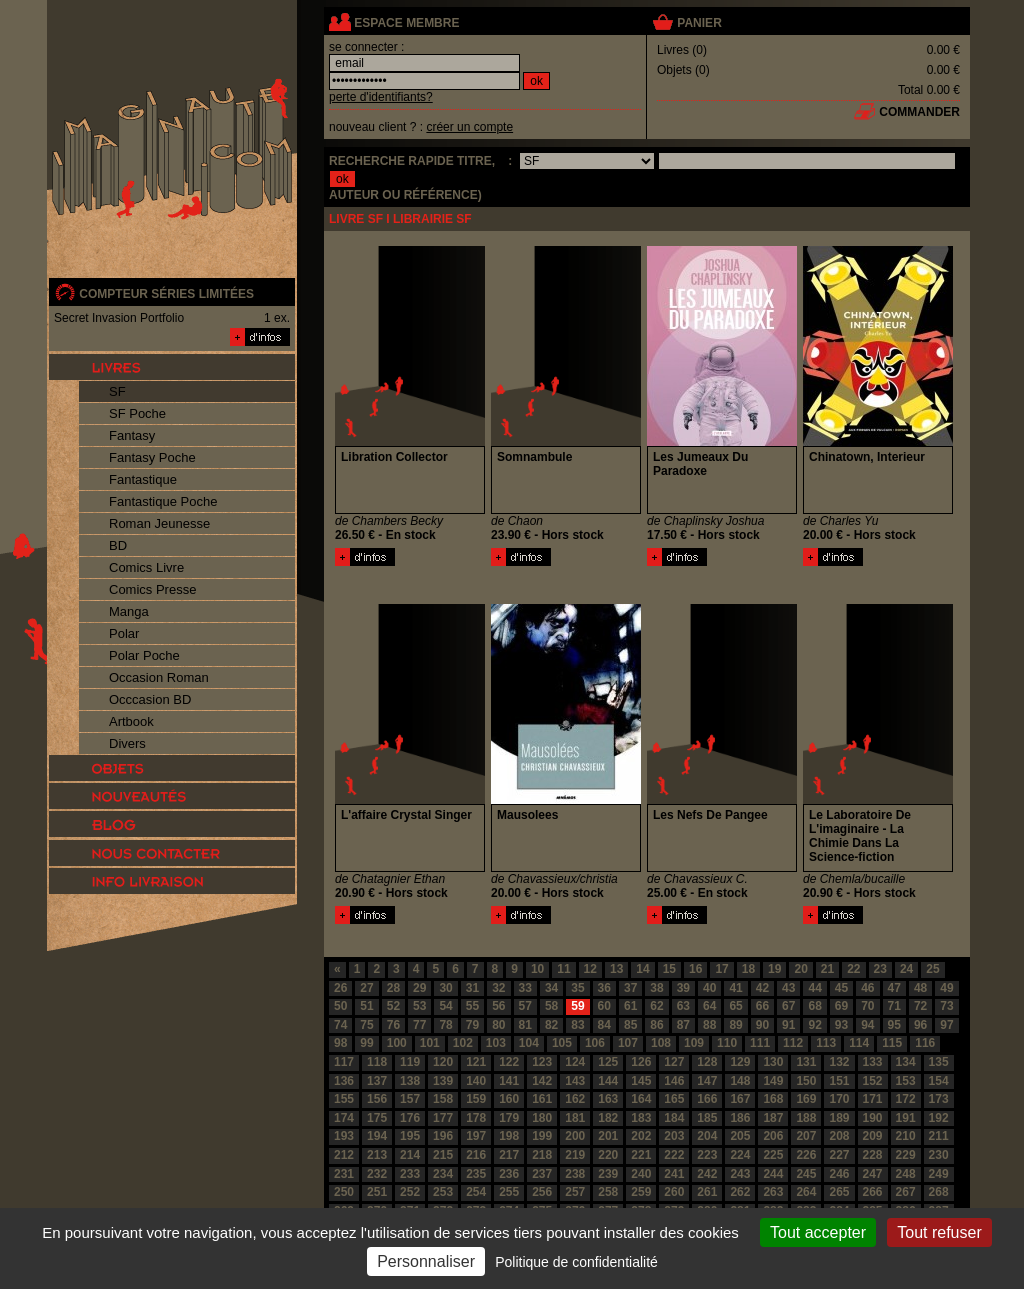  Describe the element at coordinates (892, 1043) in the screenshot. I see `115` at that location.